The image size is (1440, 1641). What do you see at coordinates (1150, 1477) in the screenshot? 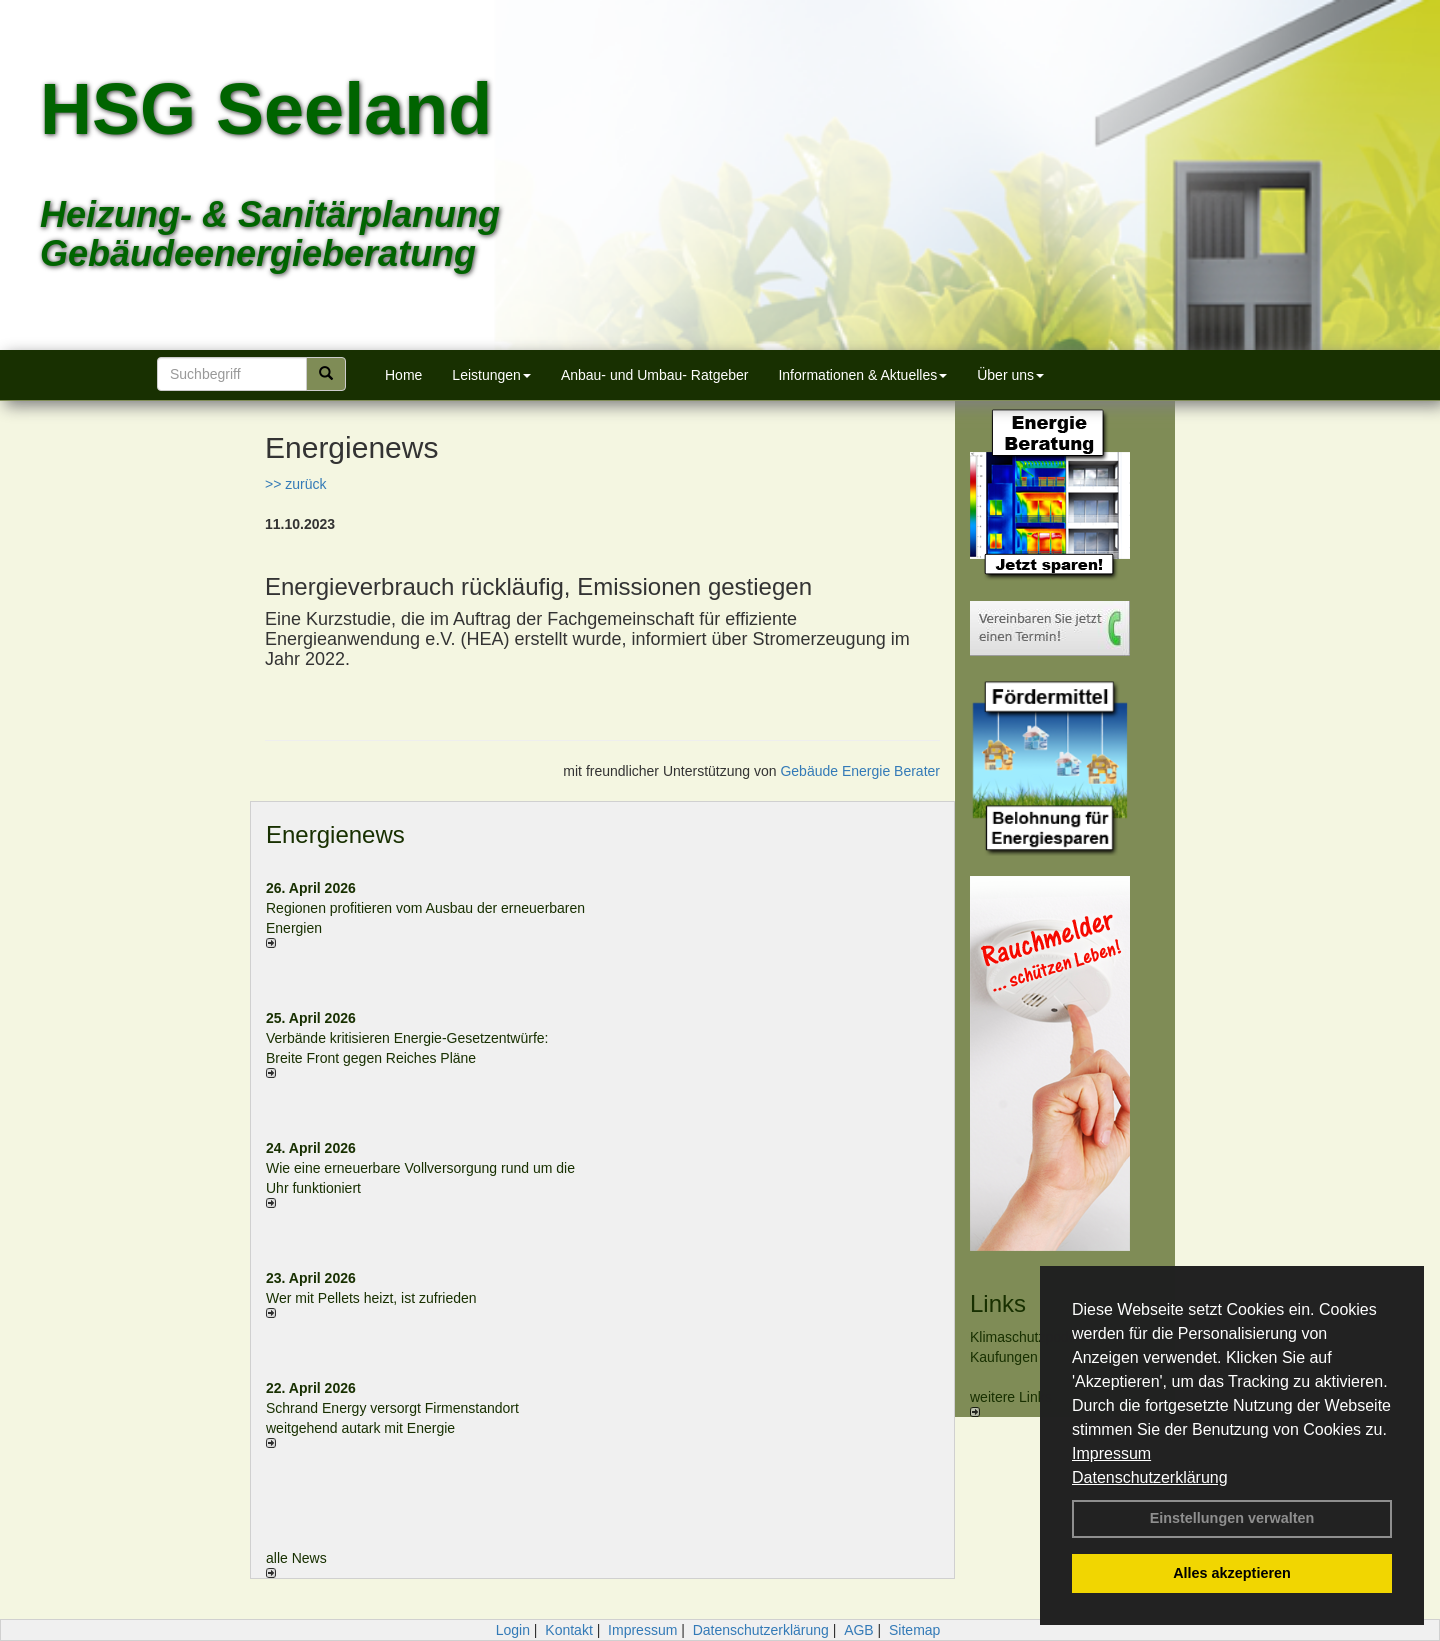
I see `Datenschutzerklärung` at bounding box center [1150, 1477].